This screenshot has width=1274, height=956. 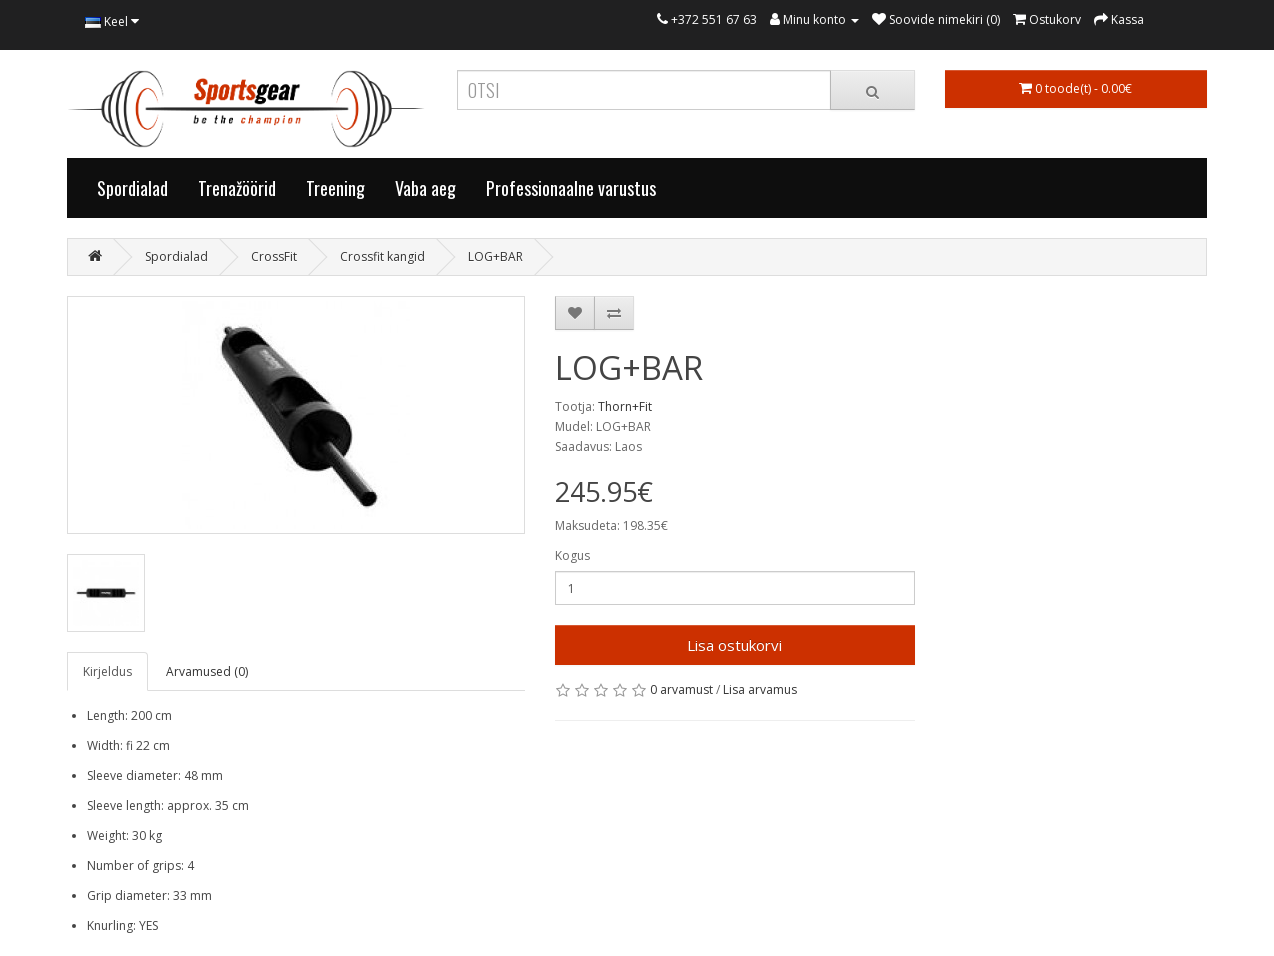 What do you see at coordinates (425, 188) in the screenshot?
I see `Vaba aeg` at bounding box center [425, 188].